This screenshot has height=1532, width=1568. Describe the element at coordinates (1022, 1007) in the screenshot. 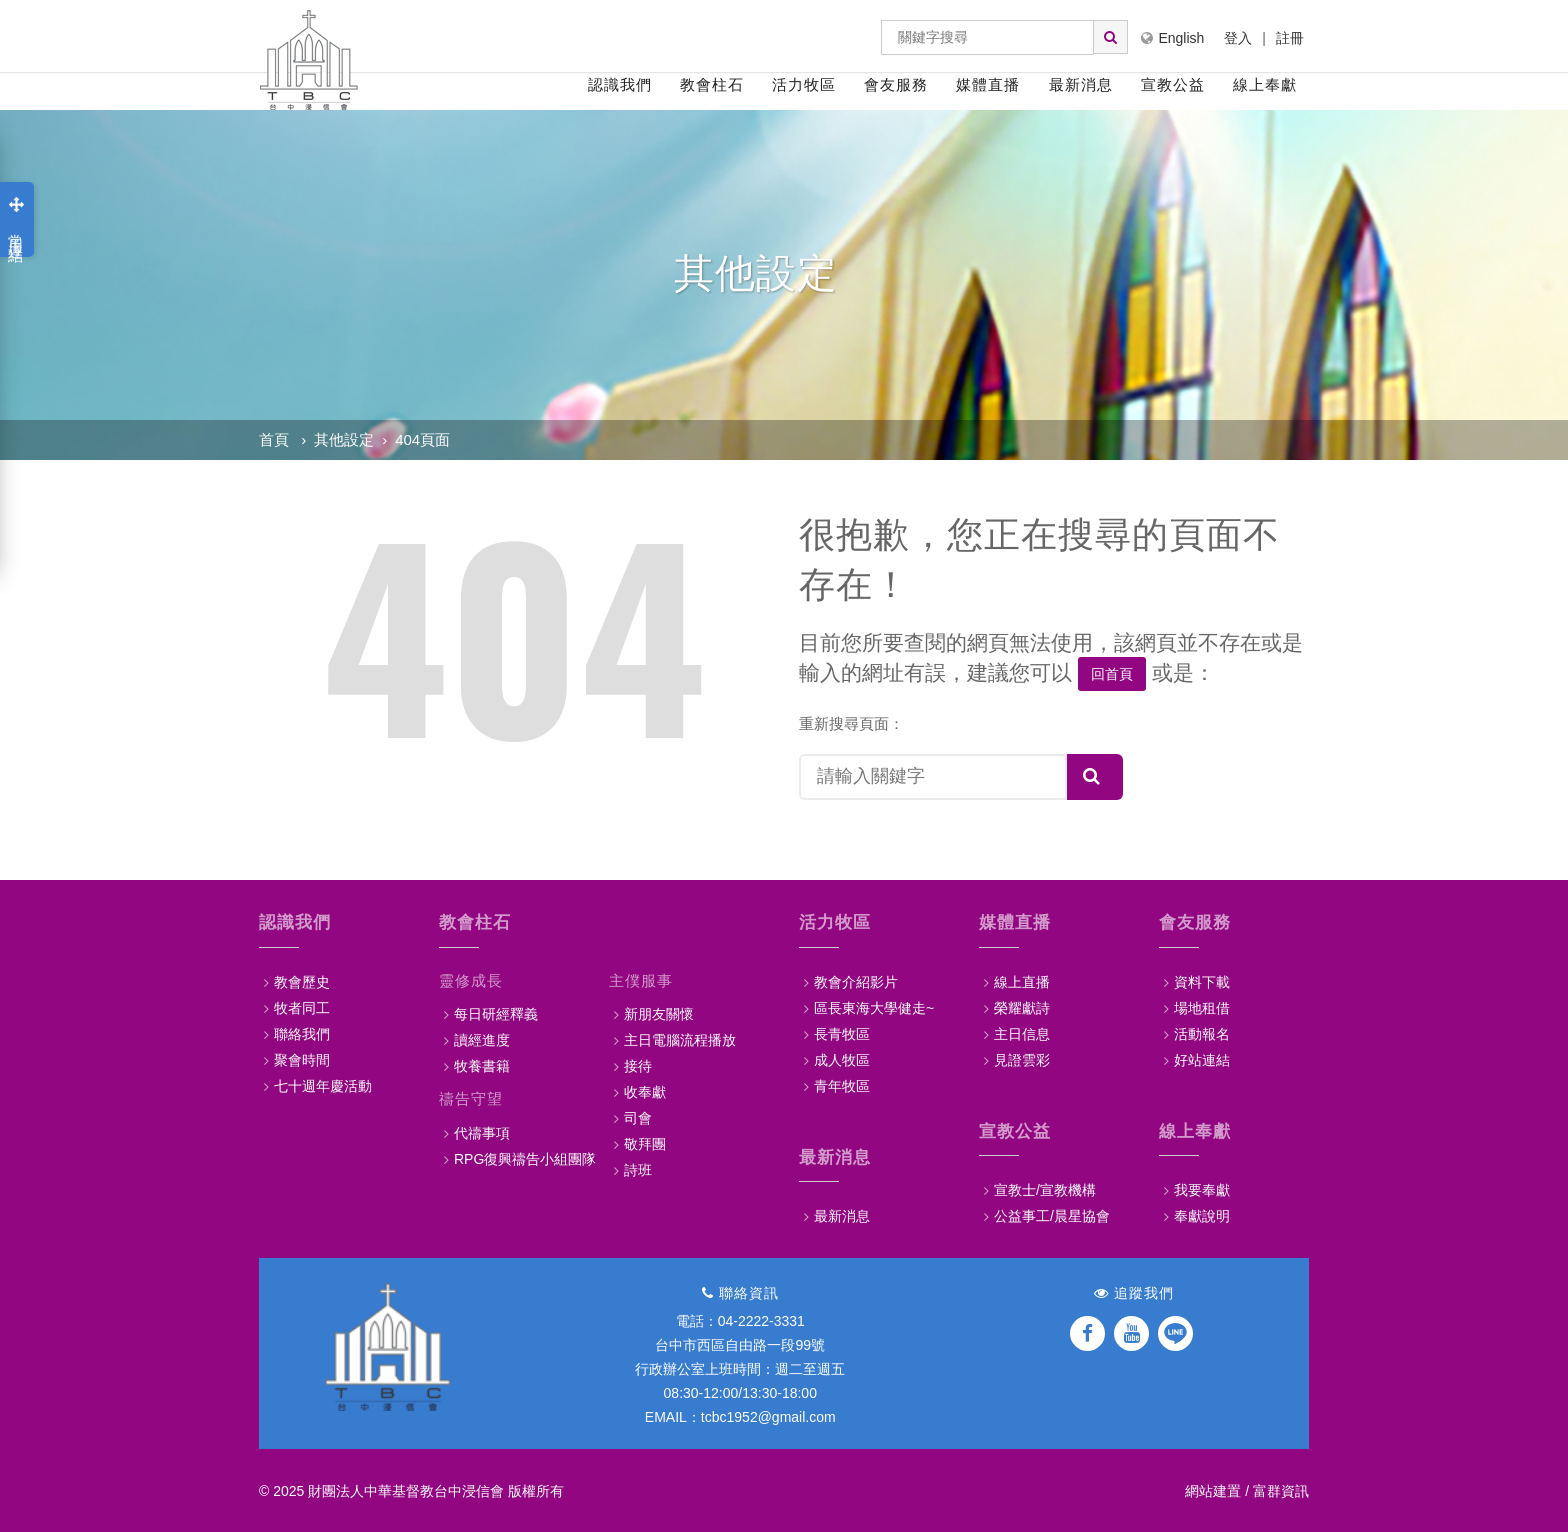

I see `榮耀獻詩` at that location.